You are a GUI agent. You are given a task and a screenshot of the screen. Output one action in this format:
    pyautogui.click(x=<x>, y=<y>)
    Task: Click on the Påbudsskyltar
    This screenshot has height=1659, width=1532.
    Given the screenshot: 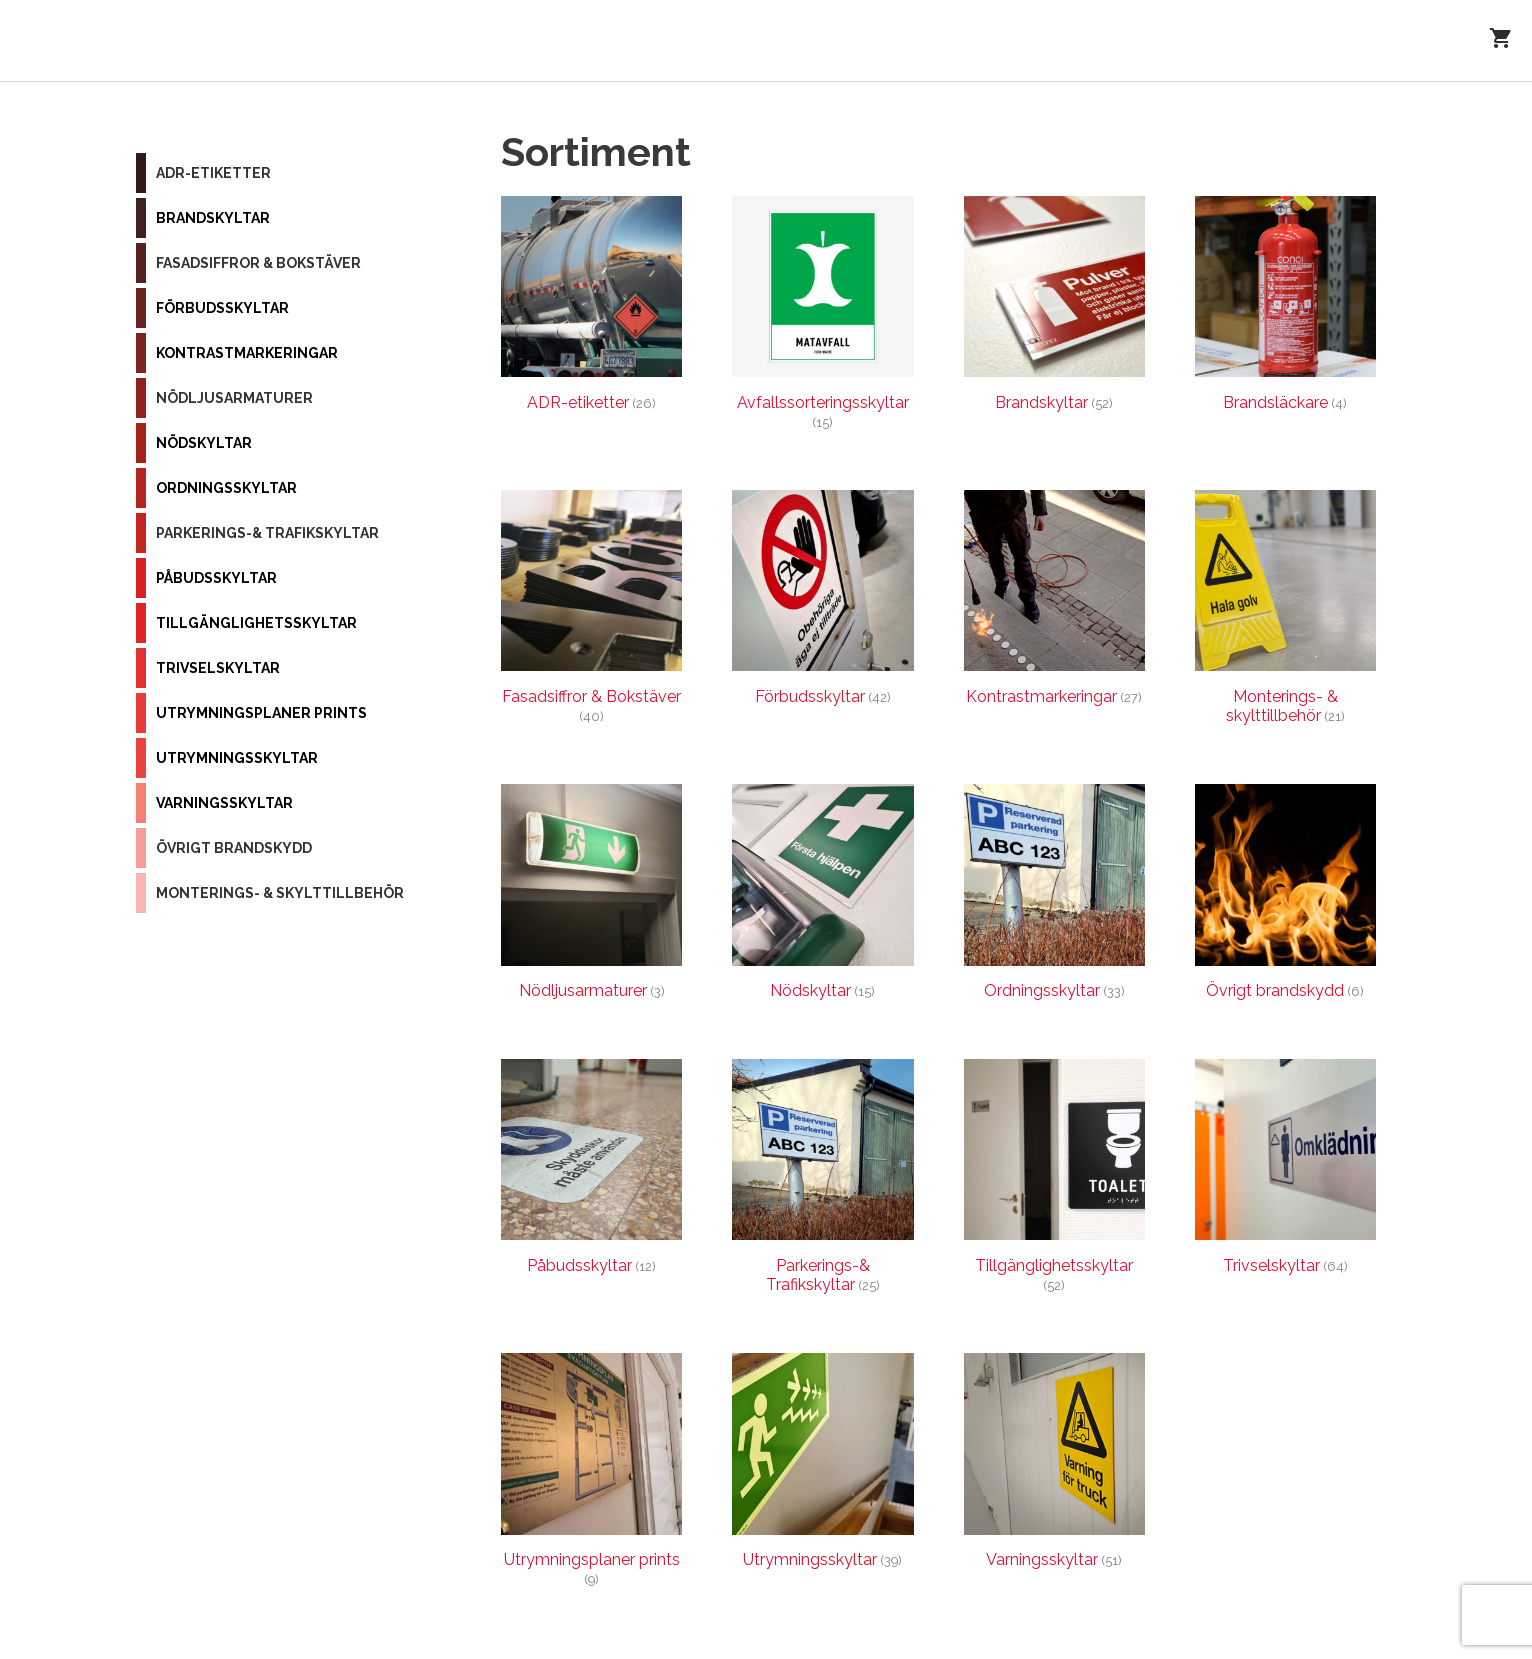 What is the action you would take?
    pyautogui.click(x=216, y=578)
    